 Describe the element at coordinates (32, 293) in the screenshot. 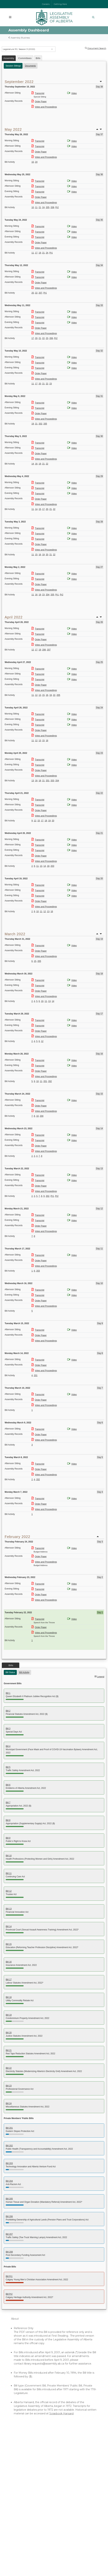

I see `20` at that location.